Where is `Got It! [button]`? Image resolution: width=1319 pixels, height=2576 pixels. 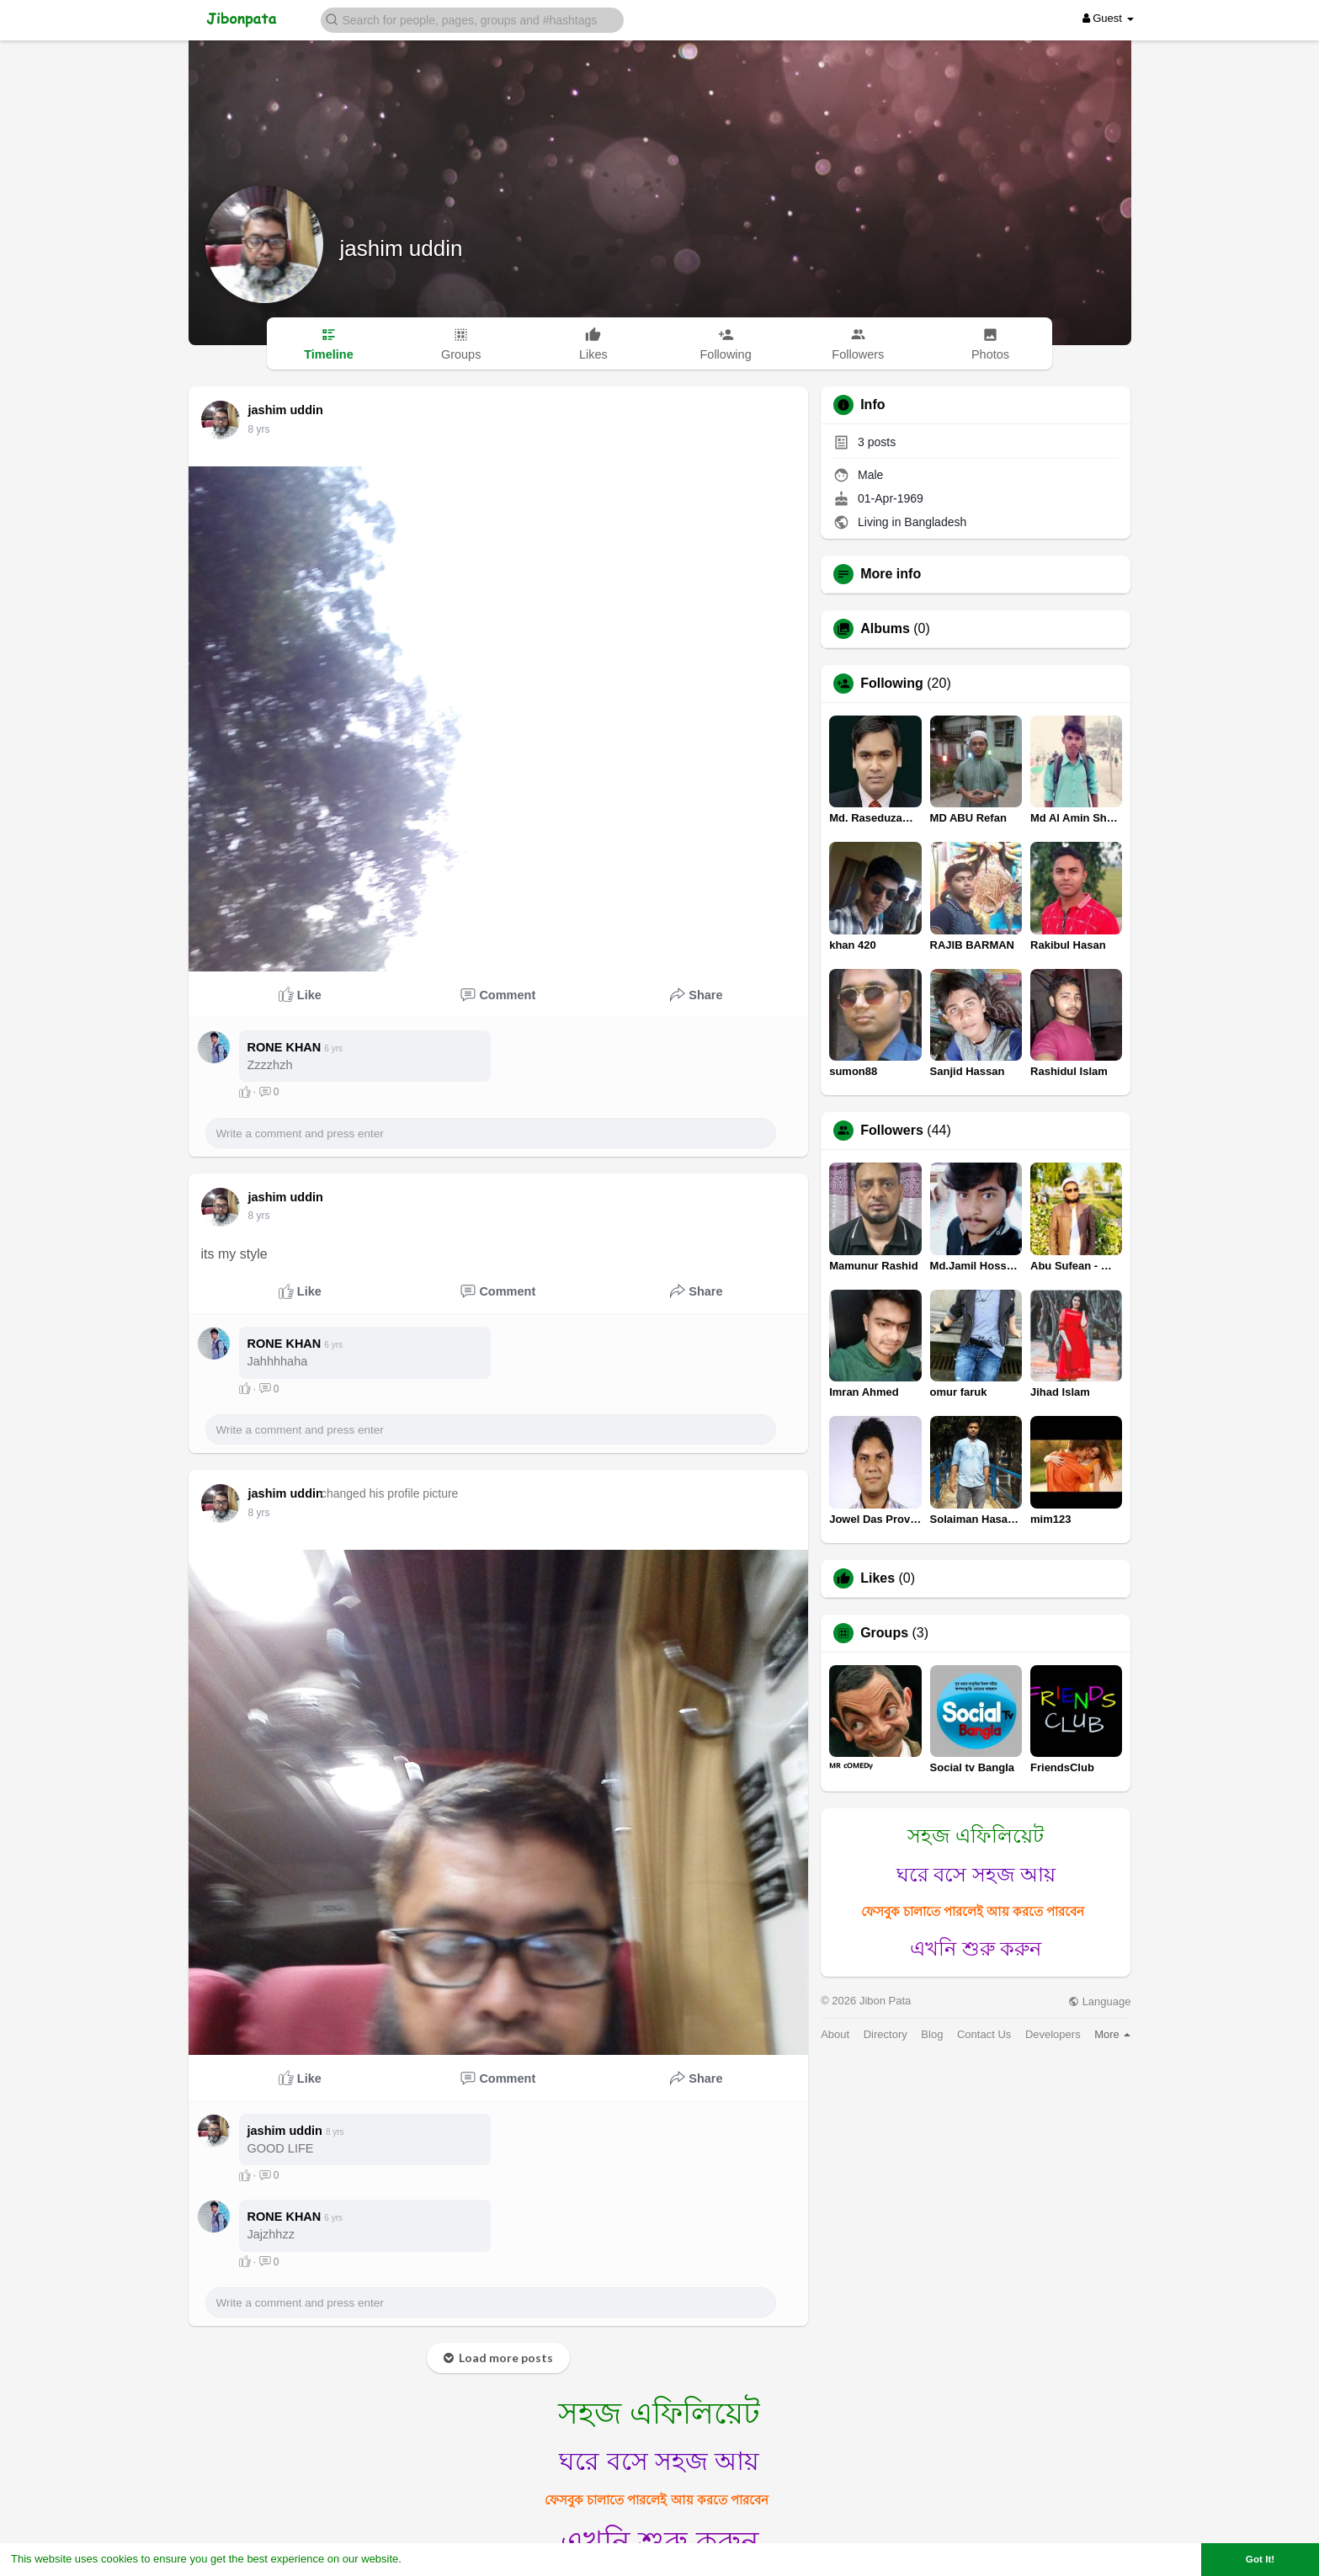
Got It! [button] is located at coordinates (1260, 2558).